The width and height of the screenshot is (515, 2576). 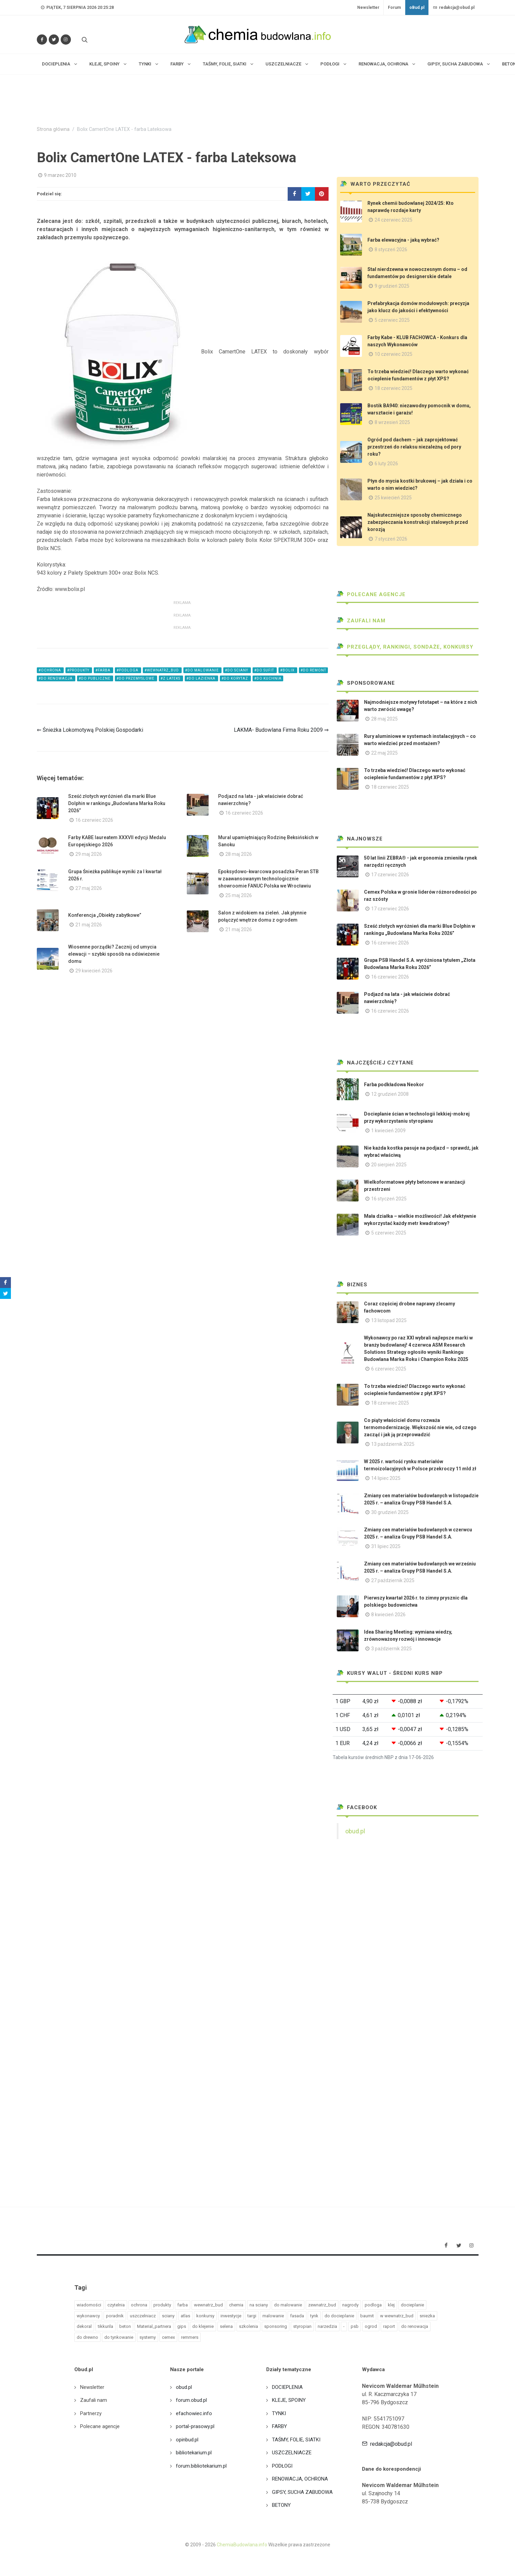 What do you see at coordinates (389, 2326) in the screenshot?
I see `raport` at bounding box center [389, 2326].